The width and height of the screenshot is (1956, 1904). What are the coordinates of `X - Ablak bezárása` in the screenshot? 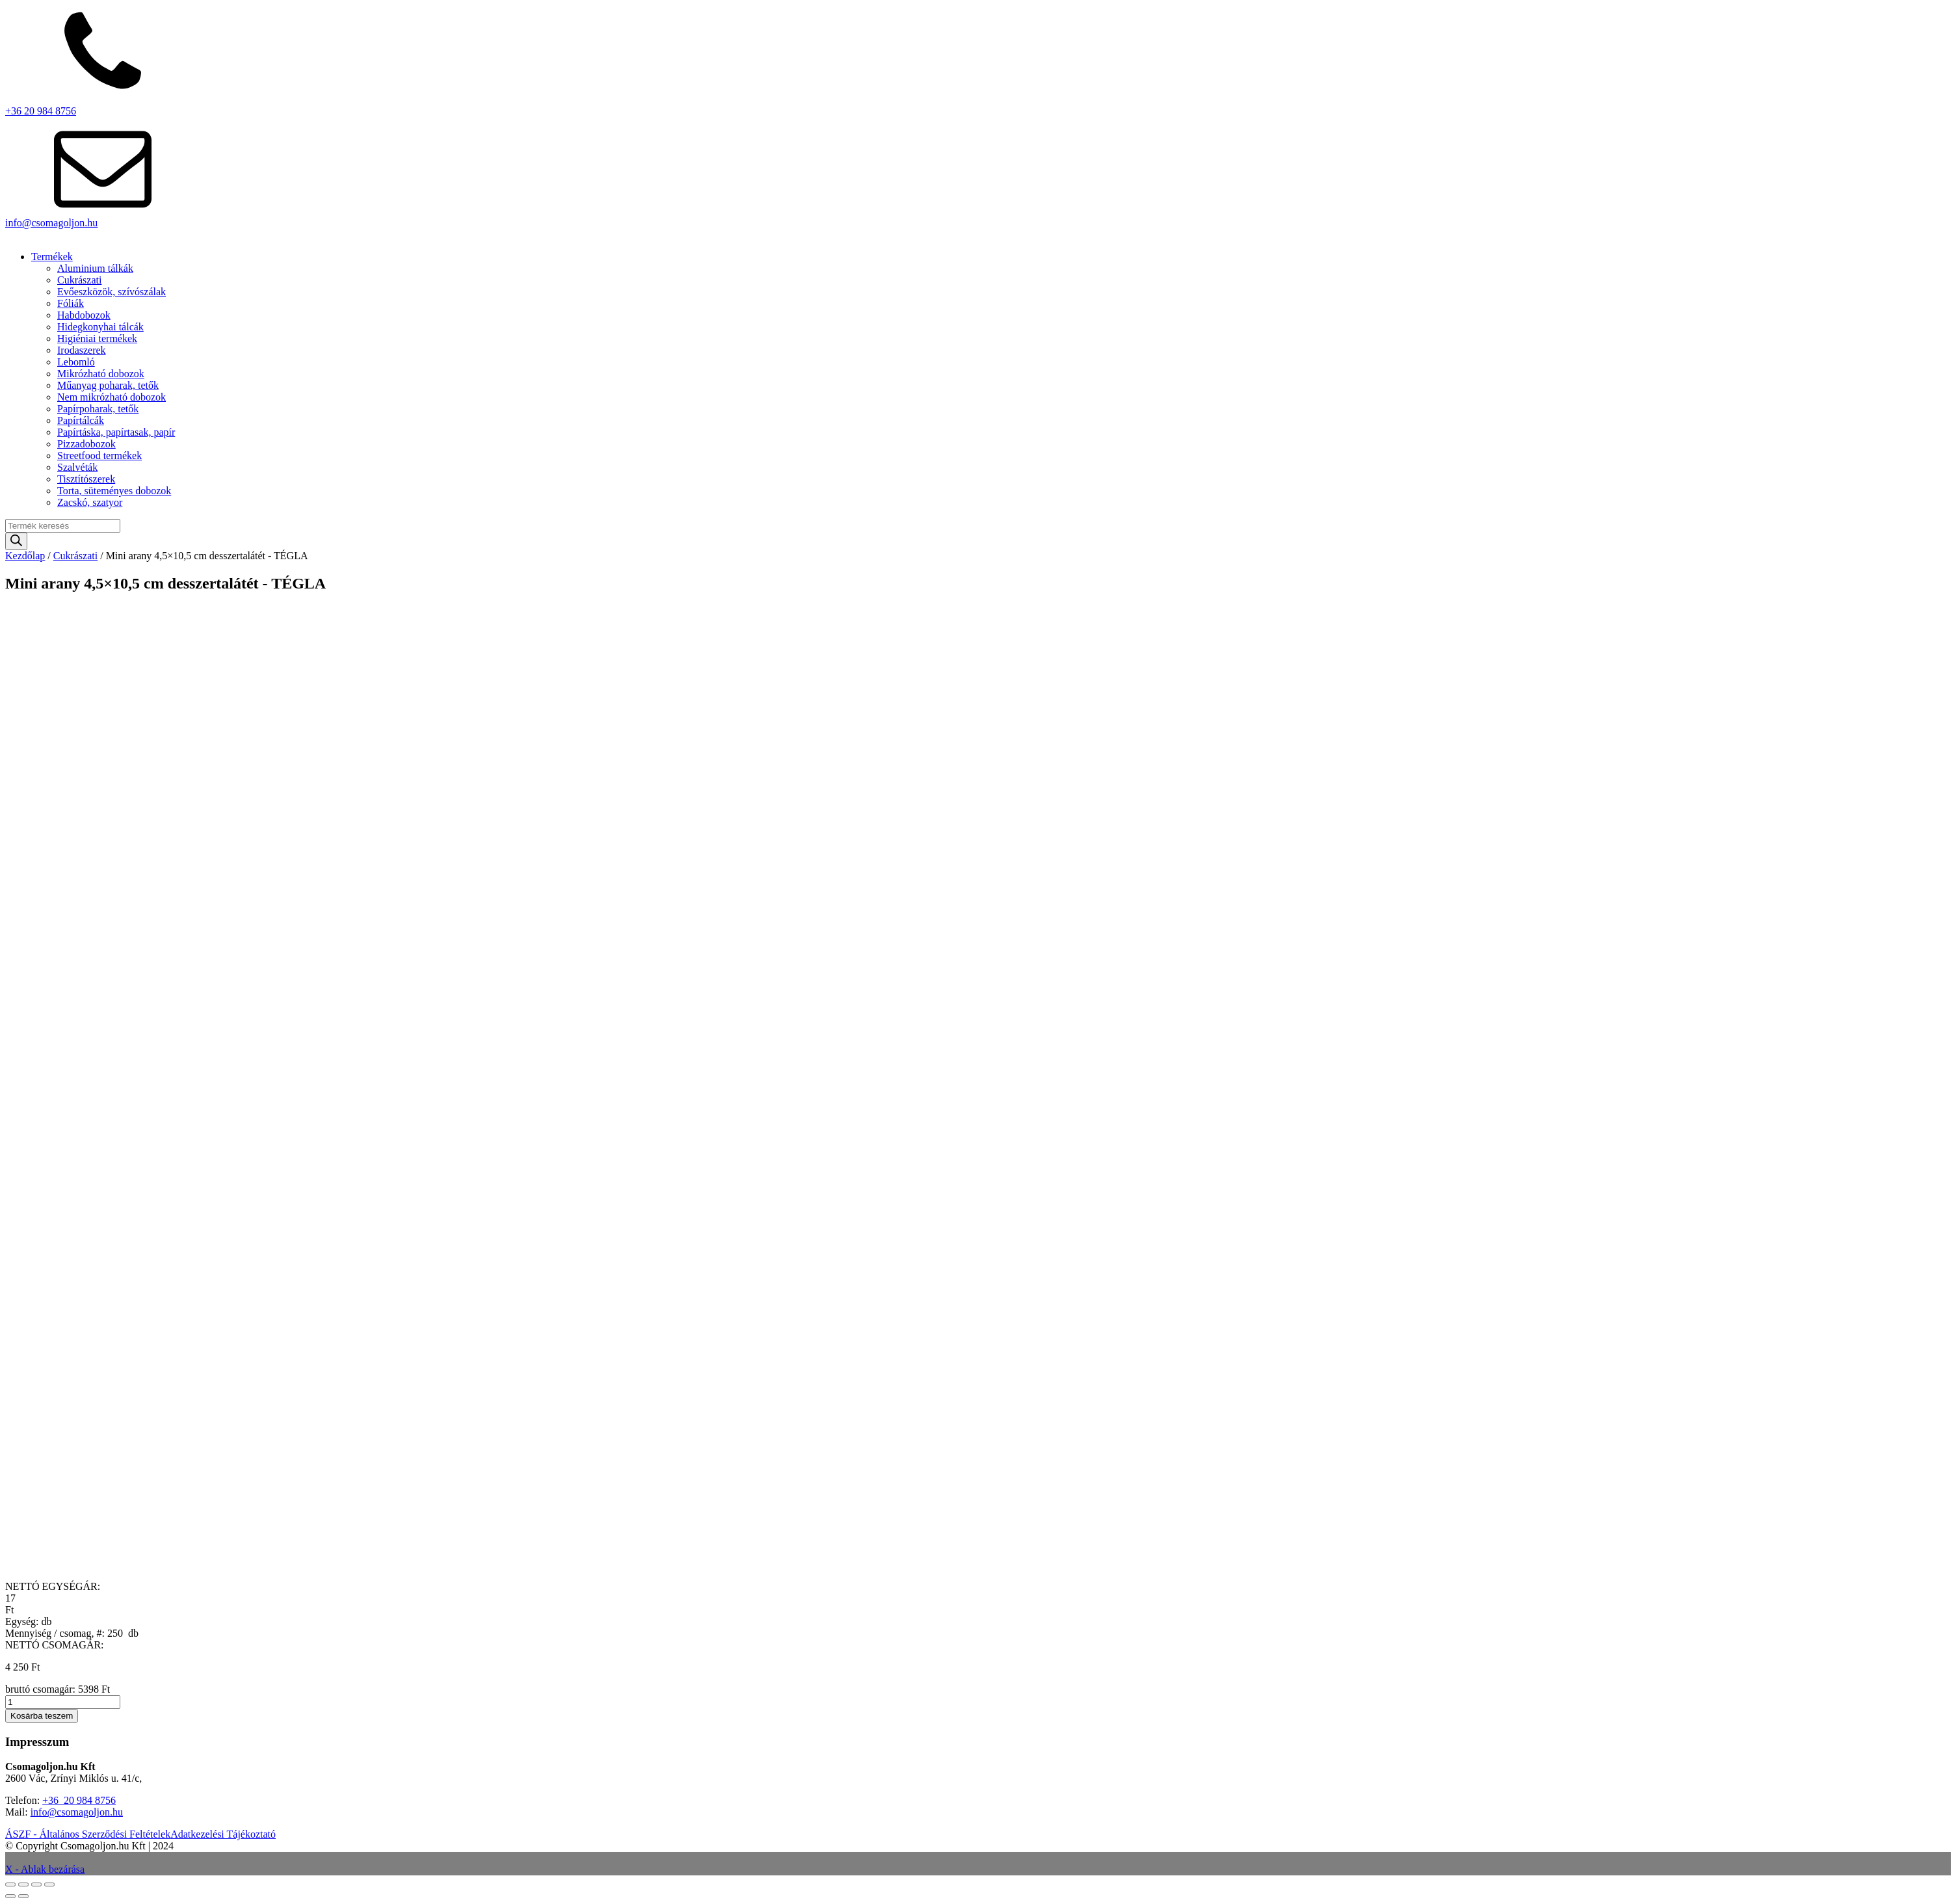 It's located at (45, 1869).